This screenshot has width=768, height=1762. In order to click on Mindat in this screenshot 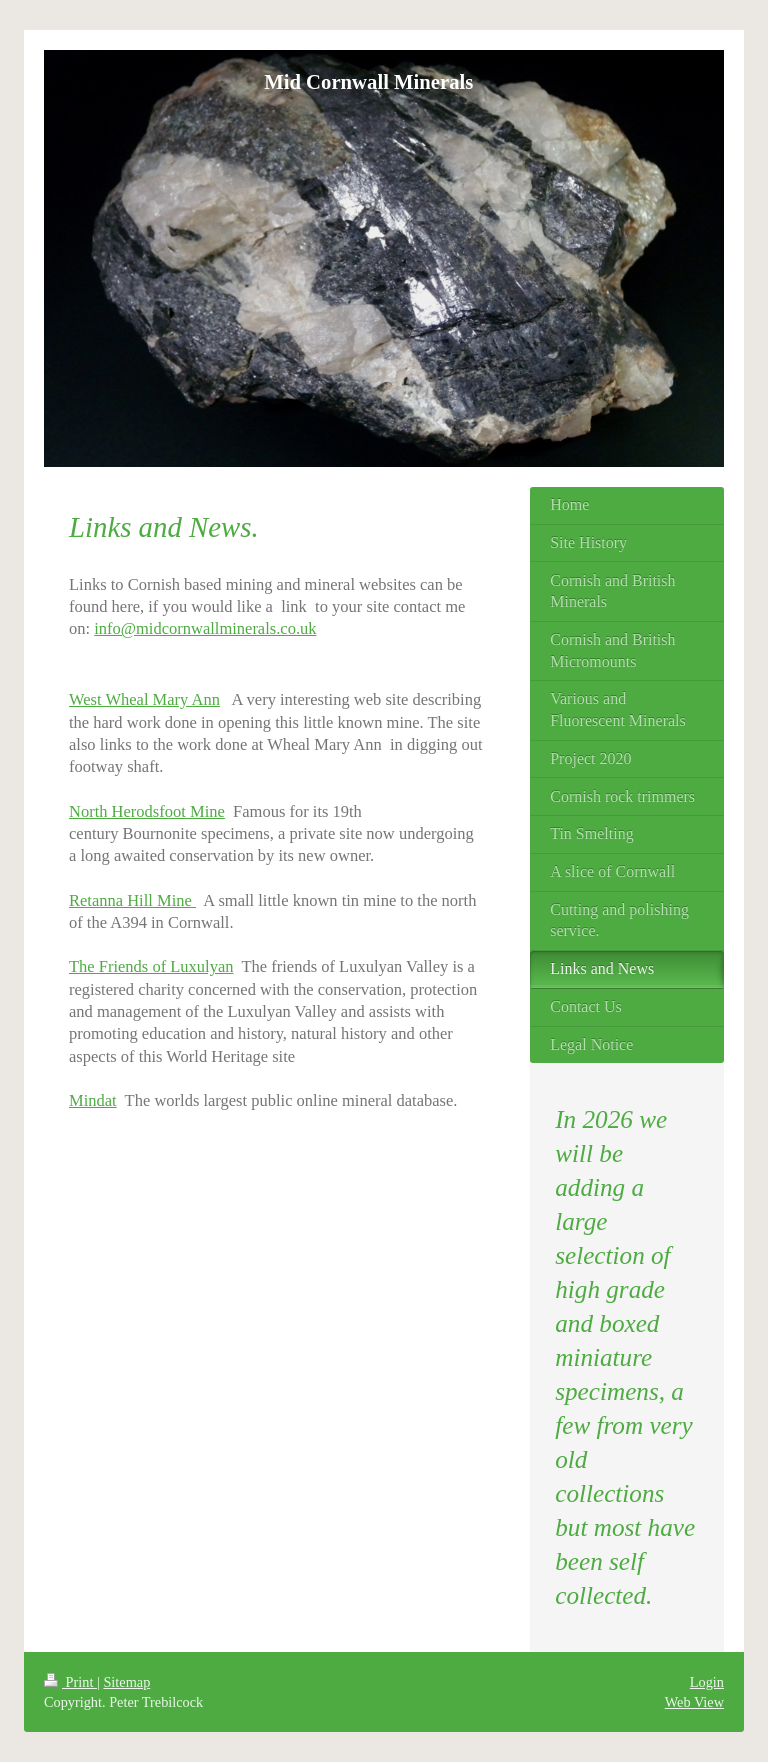, I will do `click(93, 1100)`.